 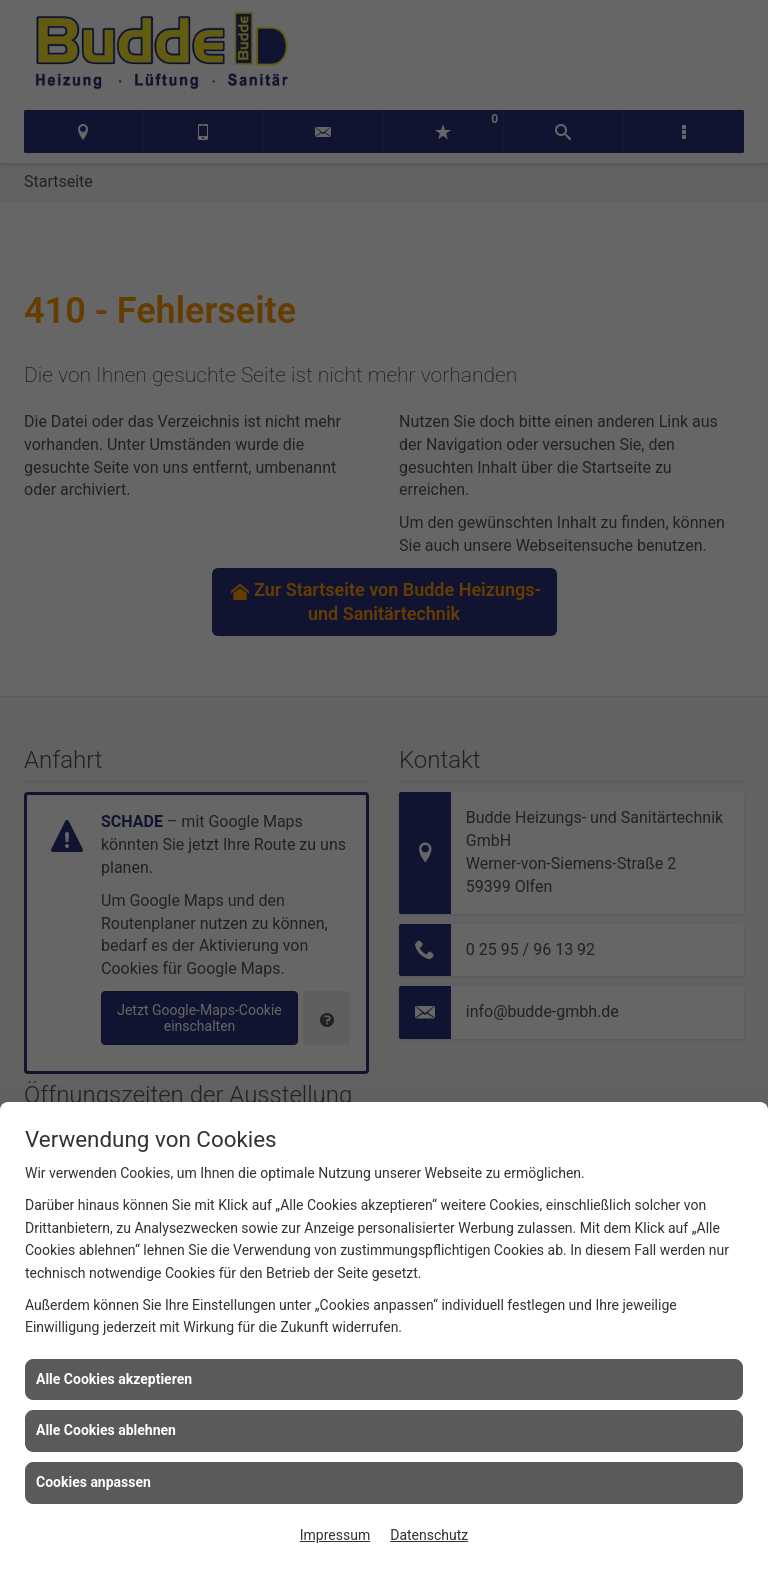 I want to click on Impressum, so click(x=335, y=1535).